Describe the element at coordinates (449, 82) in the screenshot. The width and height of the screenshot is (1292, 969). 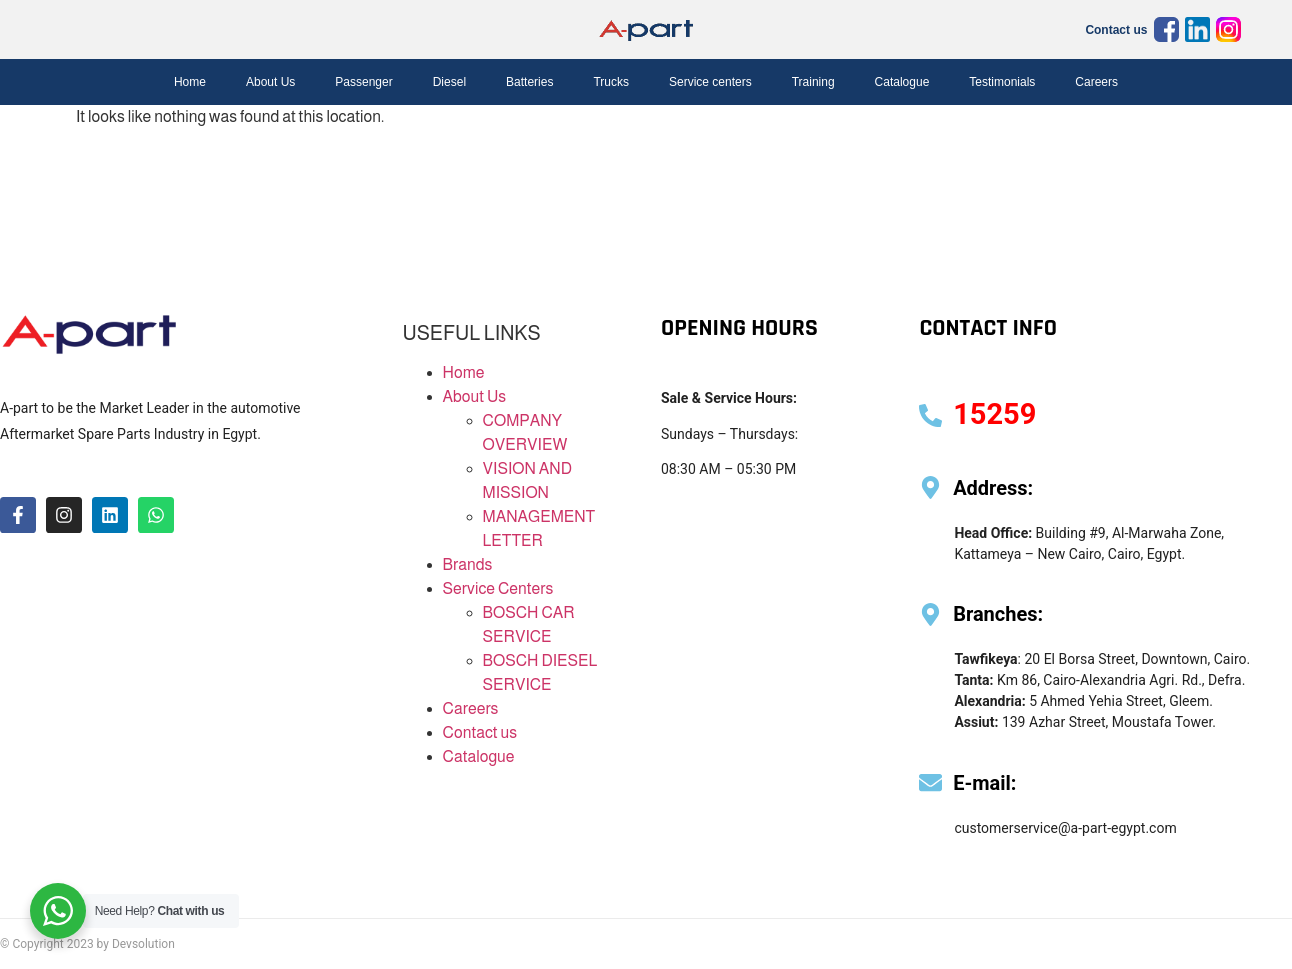
I see `Diesel` at that location.